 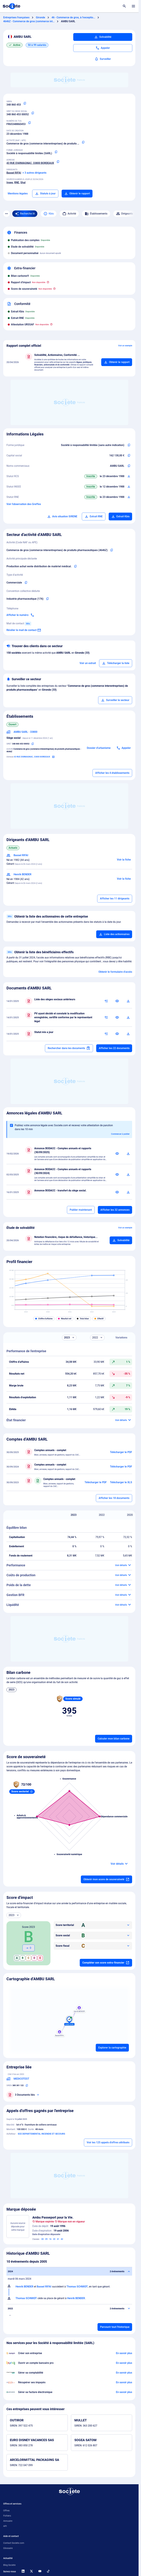 I want to click on [Copier la forme juridique], so click(x=56, y=152).